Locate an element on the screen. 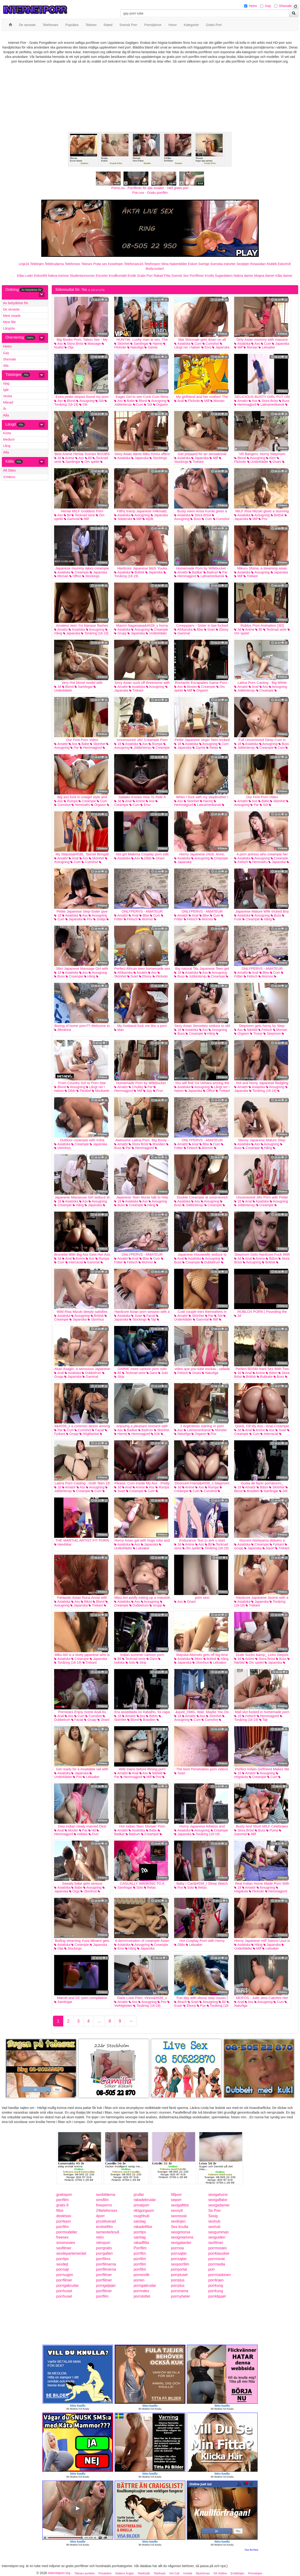  roughhub is located at coordinates (142, 2216).